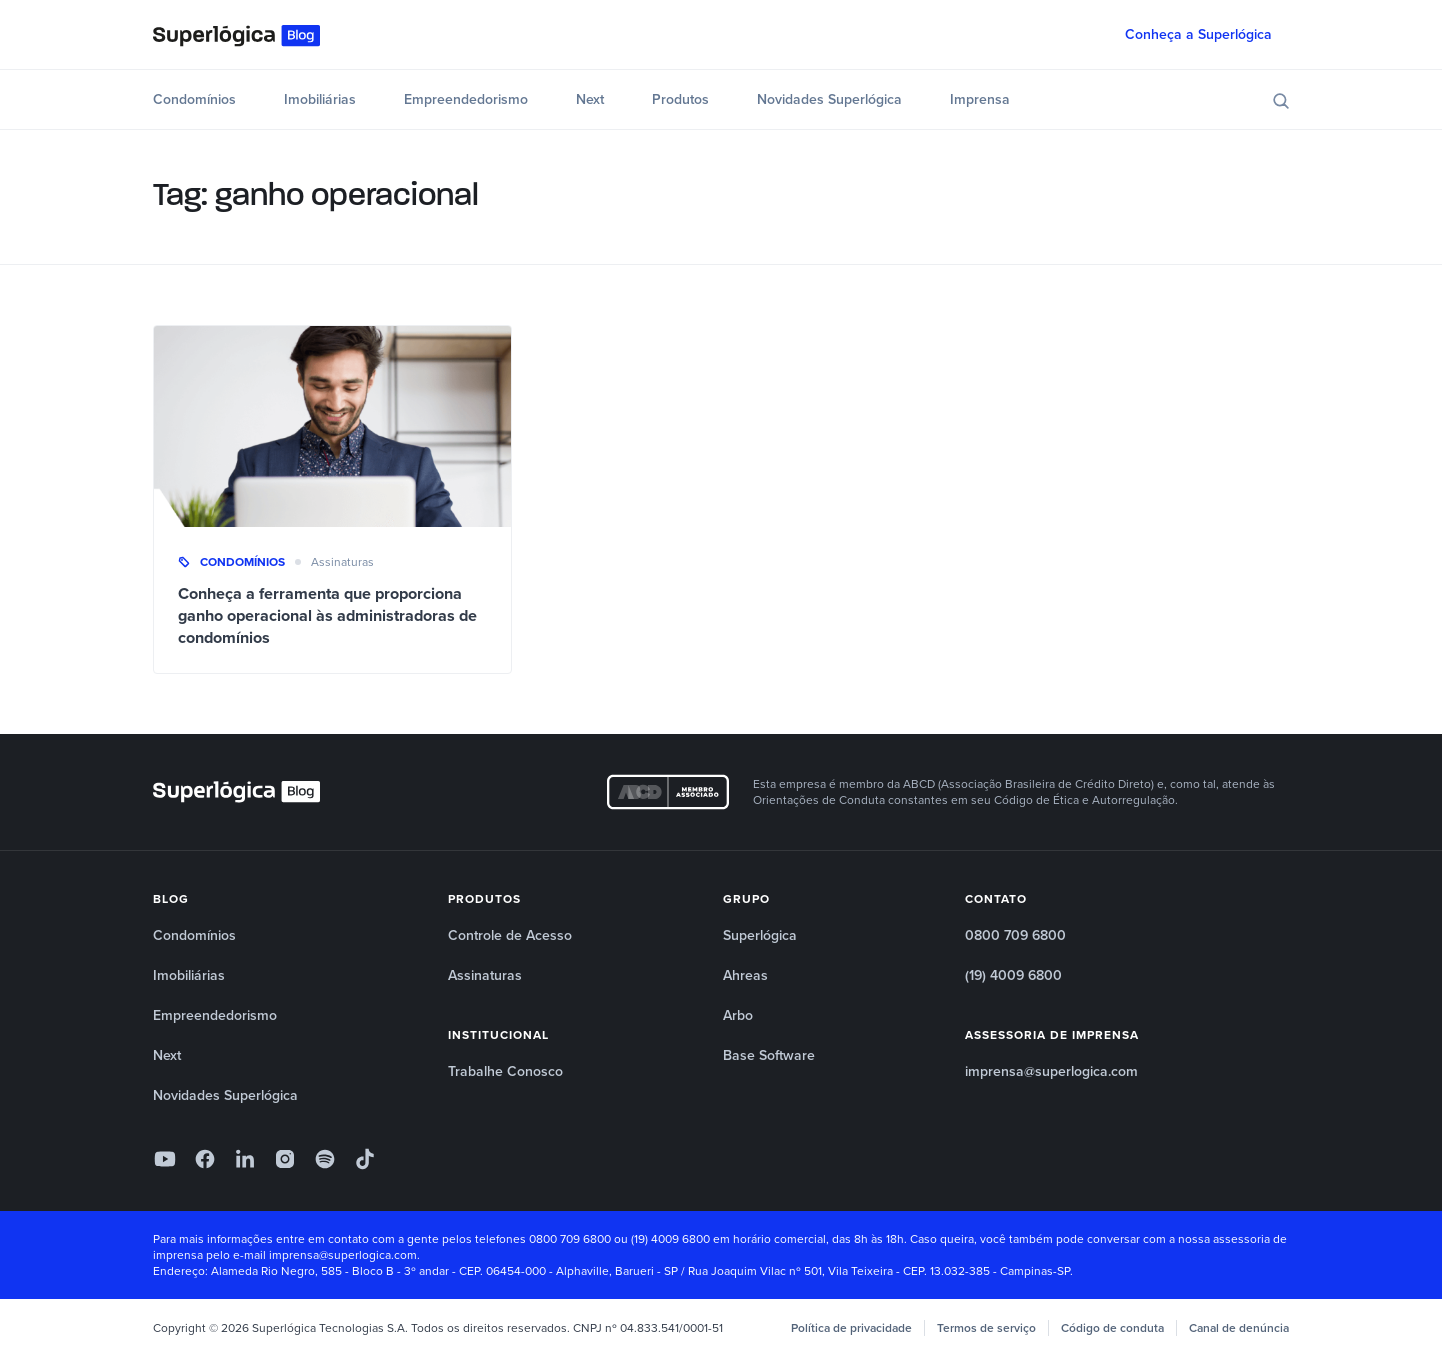  I want to click on Canal de denúncia, so click(1239, 1328).